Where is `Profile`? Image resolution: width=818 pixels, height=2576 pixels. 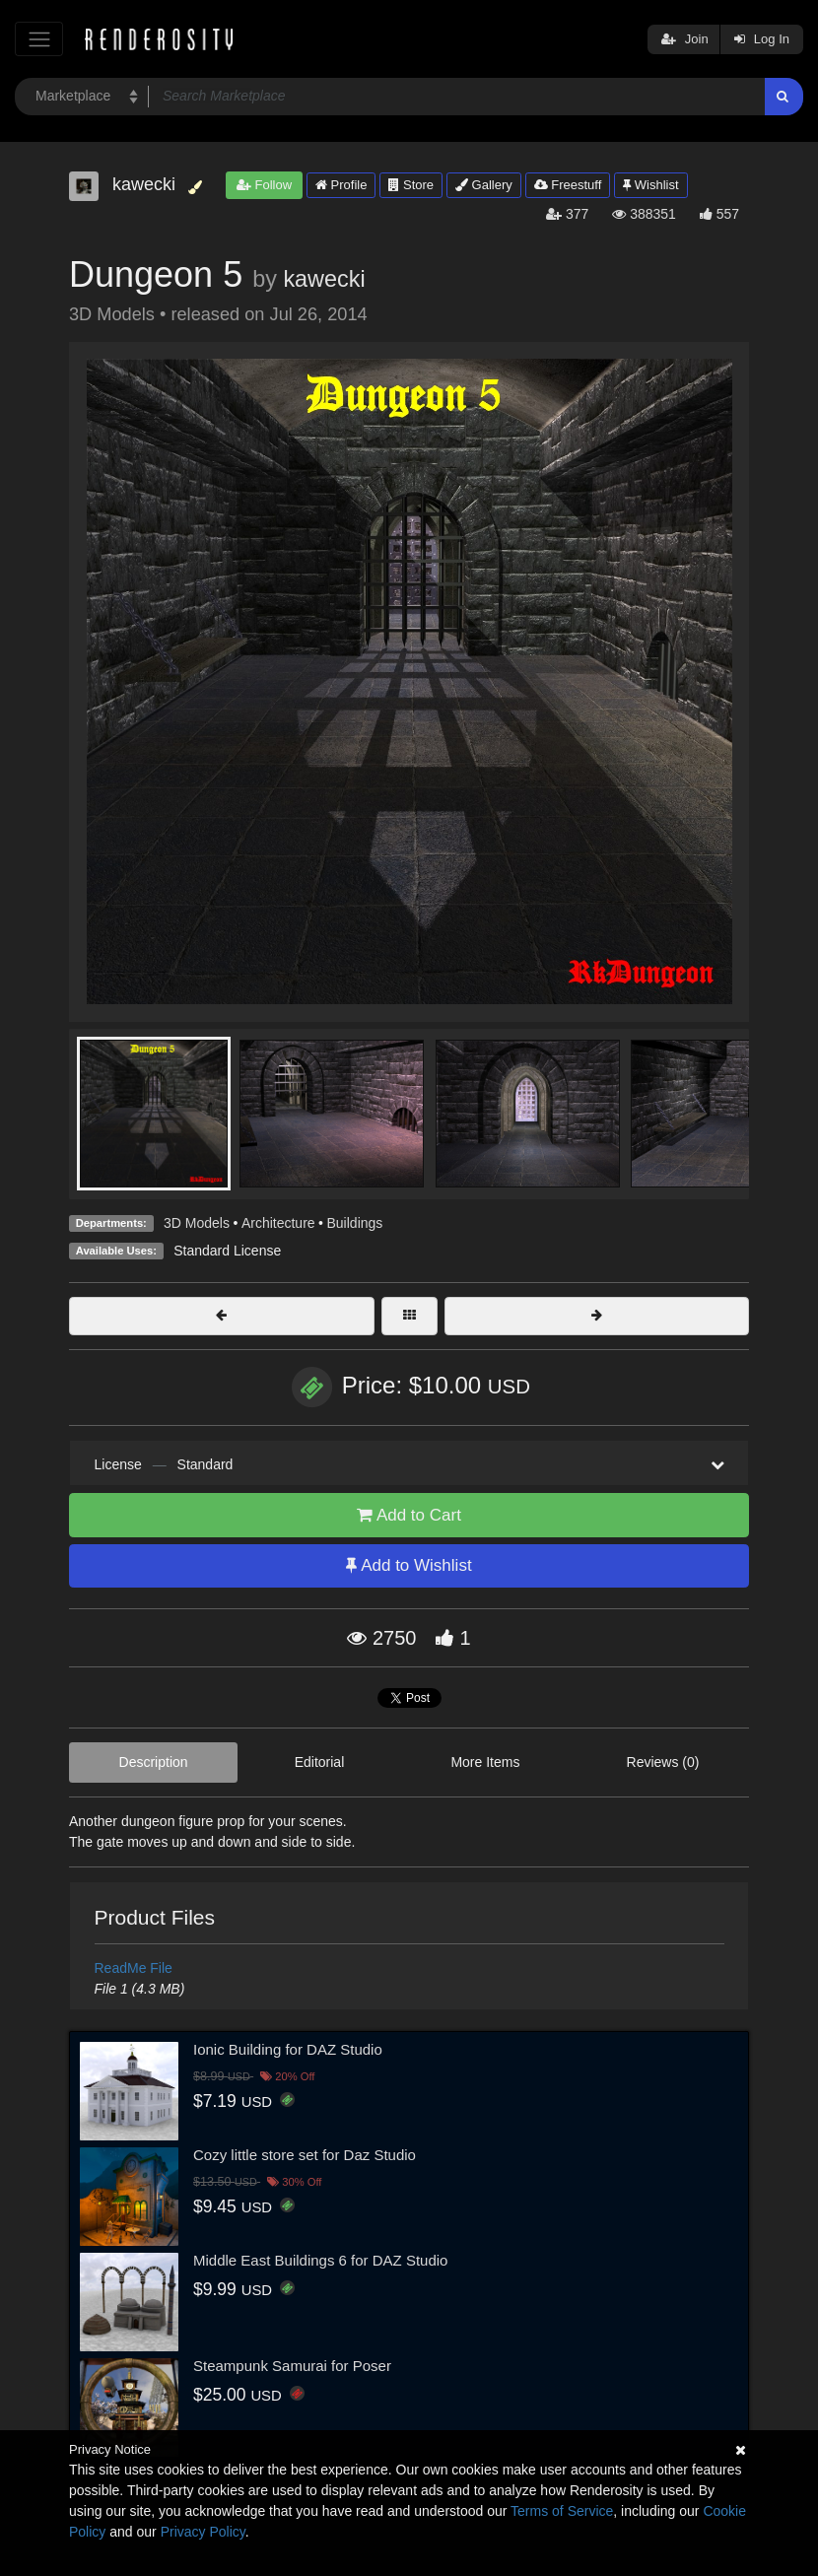
Profile is located at coordinates (341, 184).